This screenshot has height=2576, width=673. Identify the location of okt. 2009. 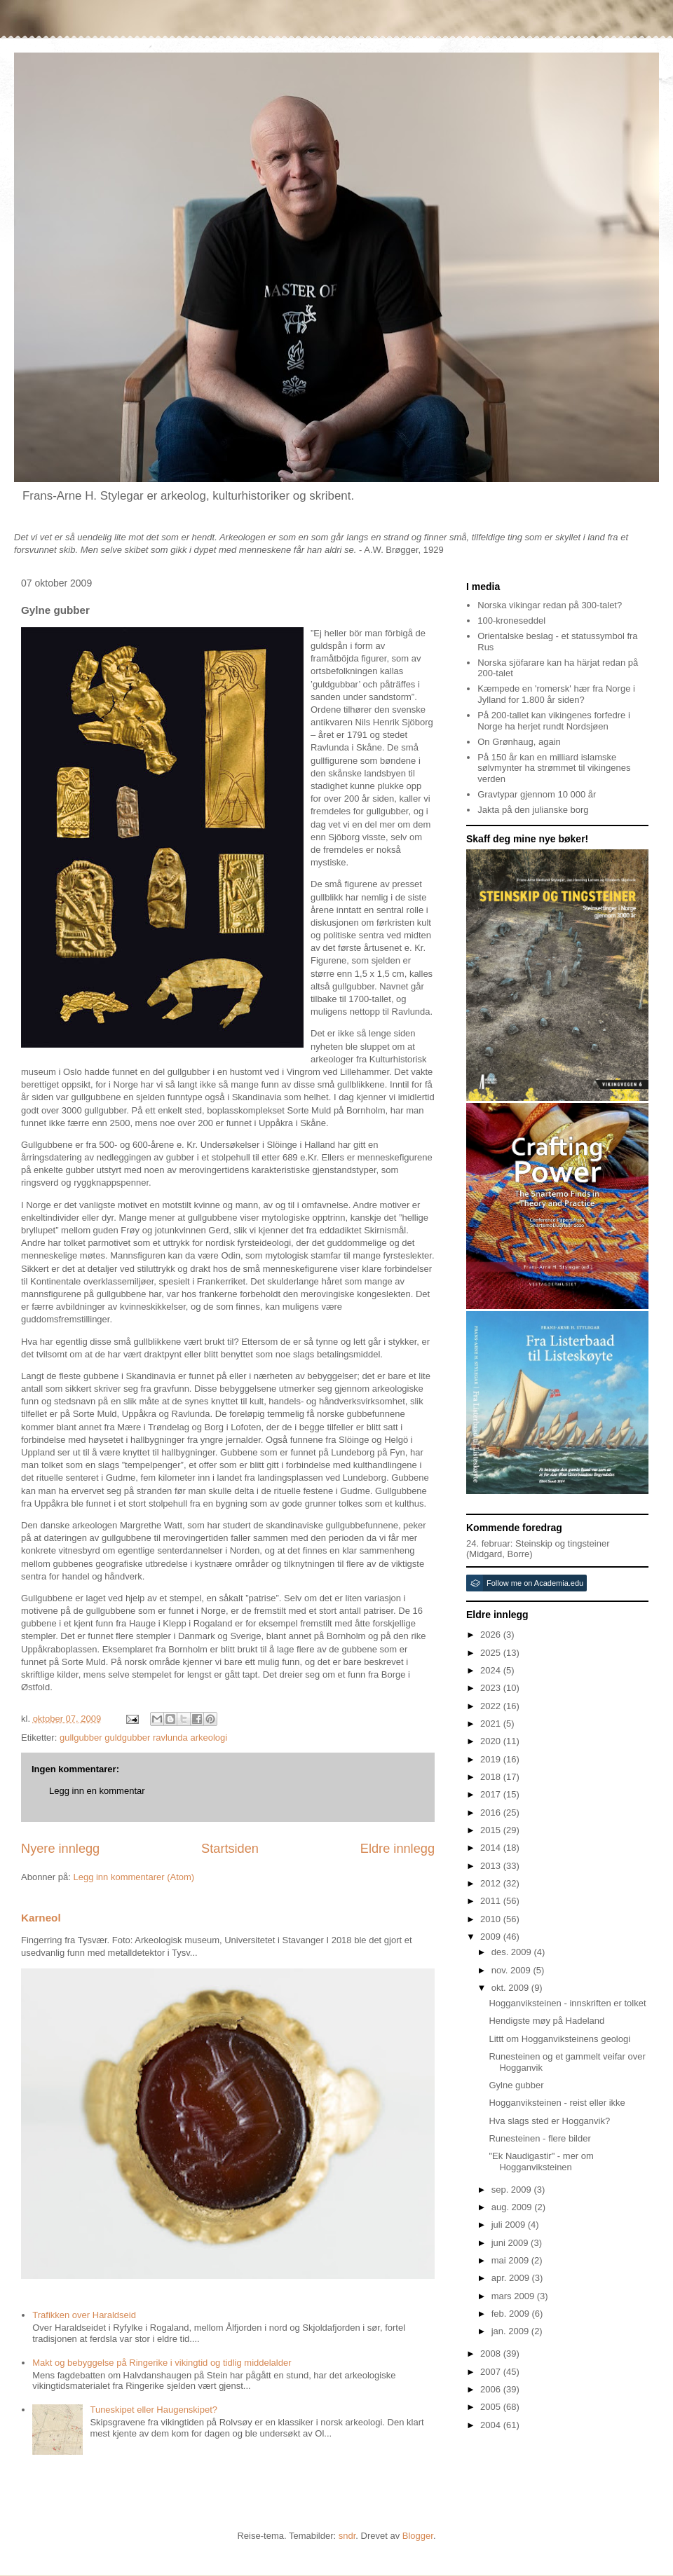
(511, 1987).